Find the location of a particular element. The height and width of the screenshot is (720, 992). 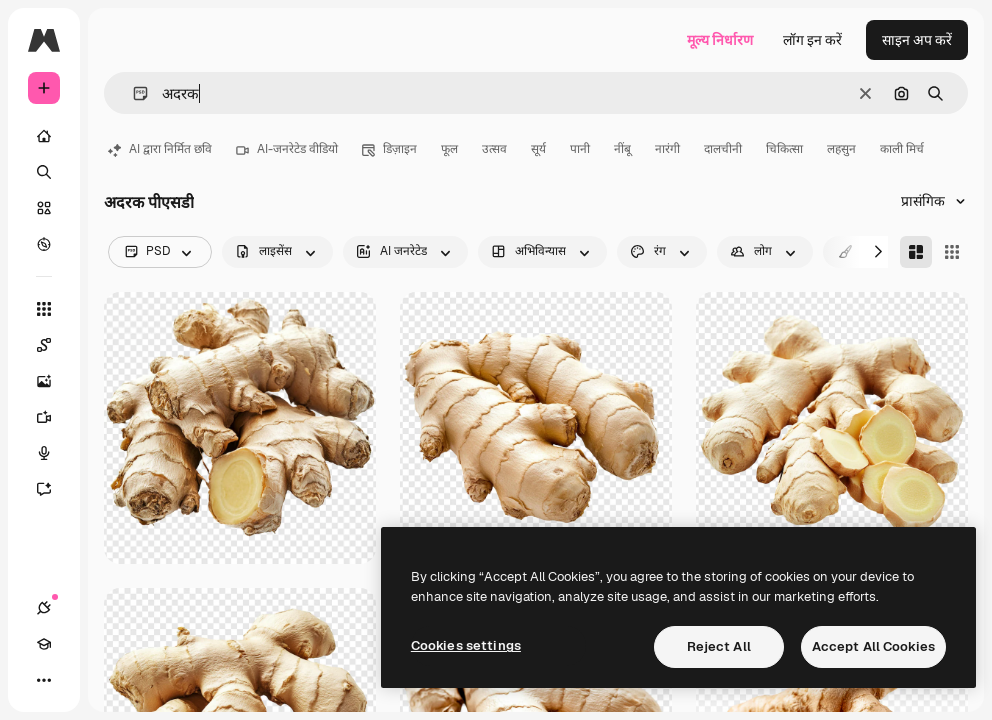

[button] is located at coordinates (132, 93).